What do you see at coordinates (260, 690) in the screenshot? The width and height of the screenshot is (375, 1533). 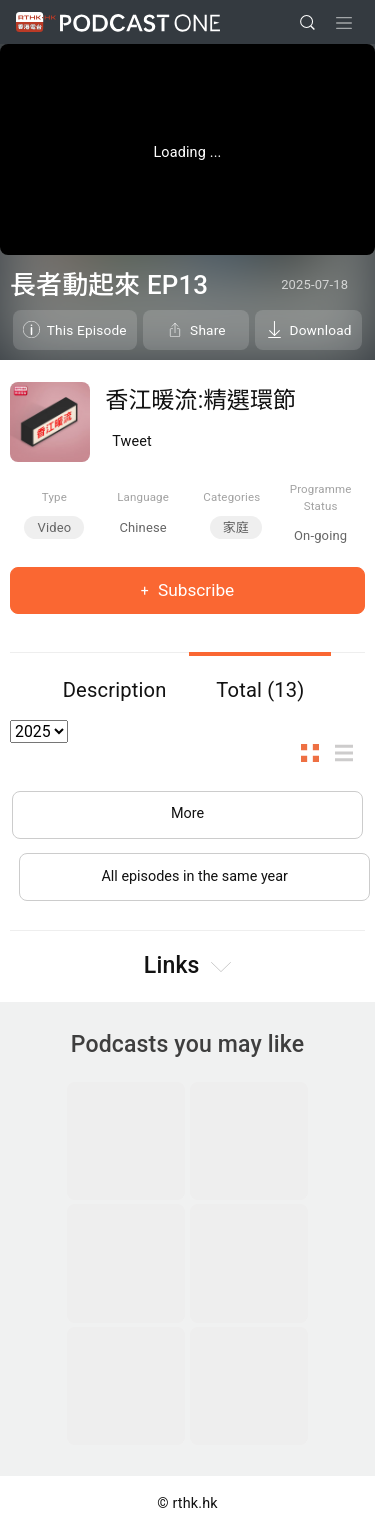 I see `Total (13)` at bounding box center [260, 690].